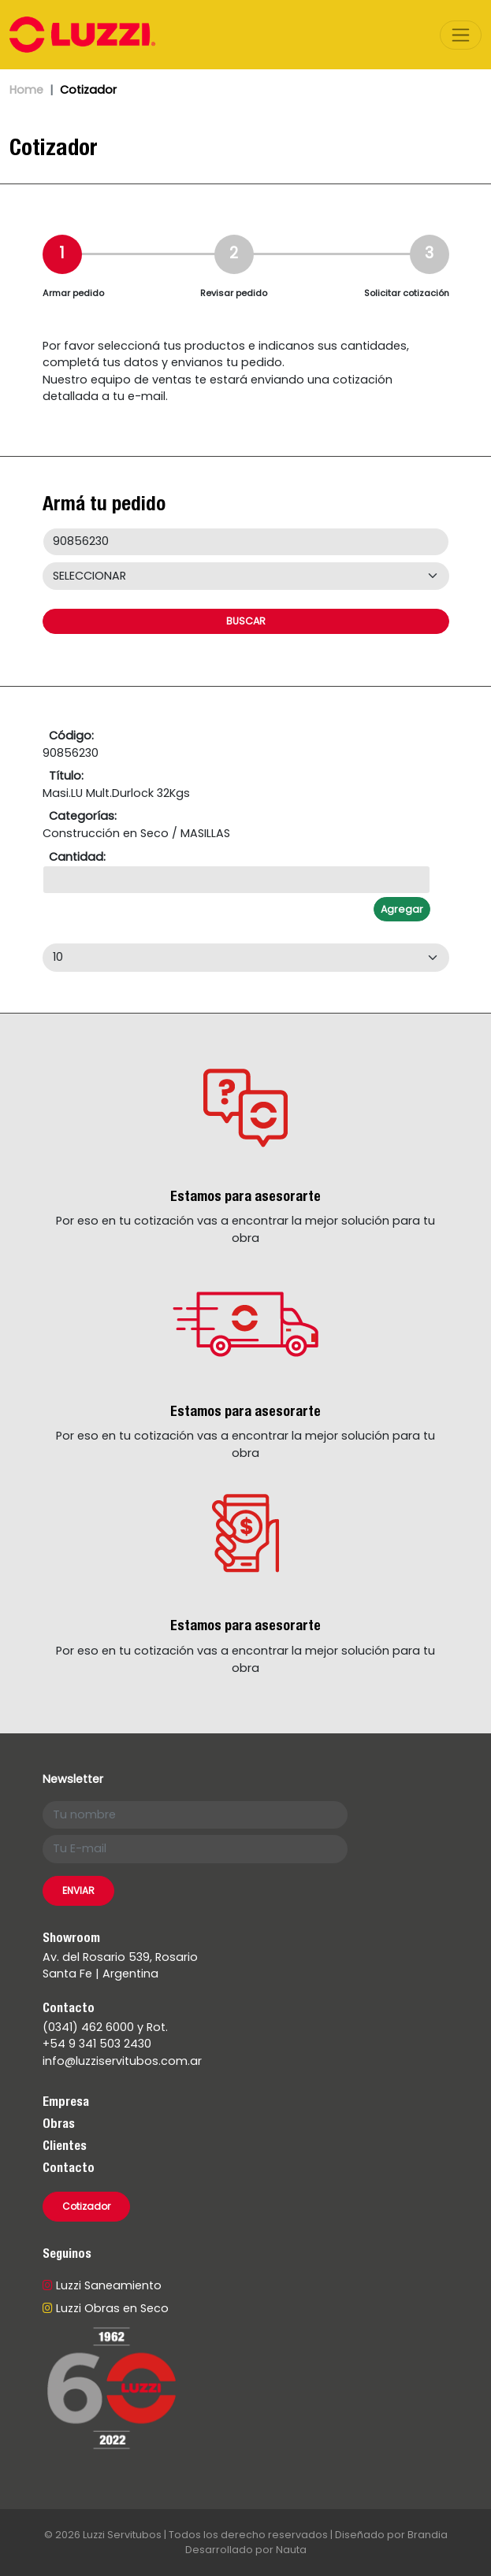 This screenshot has height=2576, width=491. What do you see at coordinates (291, 2549) in the screenshot?
I see `Nauta` at bounding box center [291, 2549].